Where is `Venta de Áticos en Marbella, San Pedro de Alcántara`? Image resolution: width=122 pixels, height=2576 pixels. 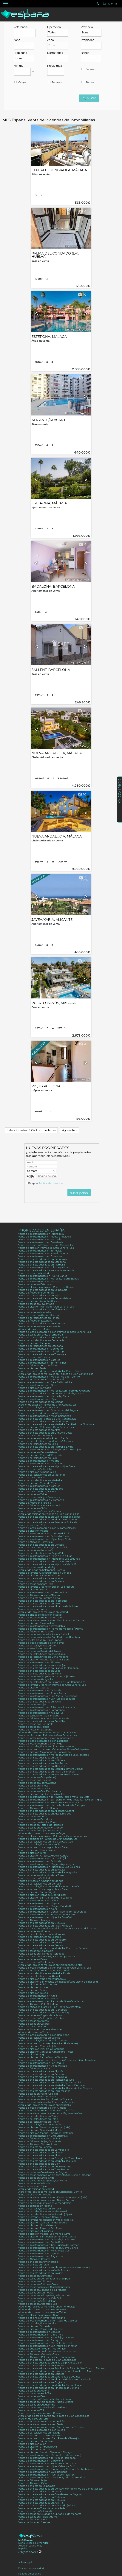 Venta de Áticos en Marbella, San Pedro de Alcántara is located at coordinates (49, 2007).